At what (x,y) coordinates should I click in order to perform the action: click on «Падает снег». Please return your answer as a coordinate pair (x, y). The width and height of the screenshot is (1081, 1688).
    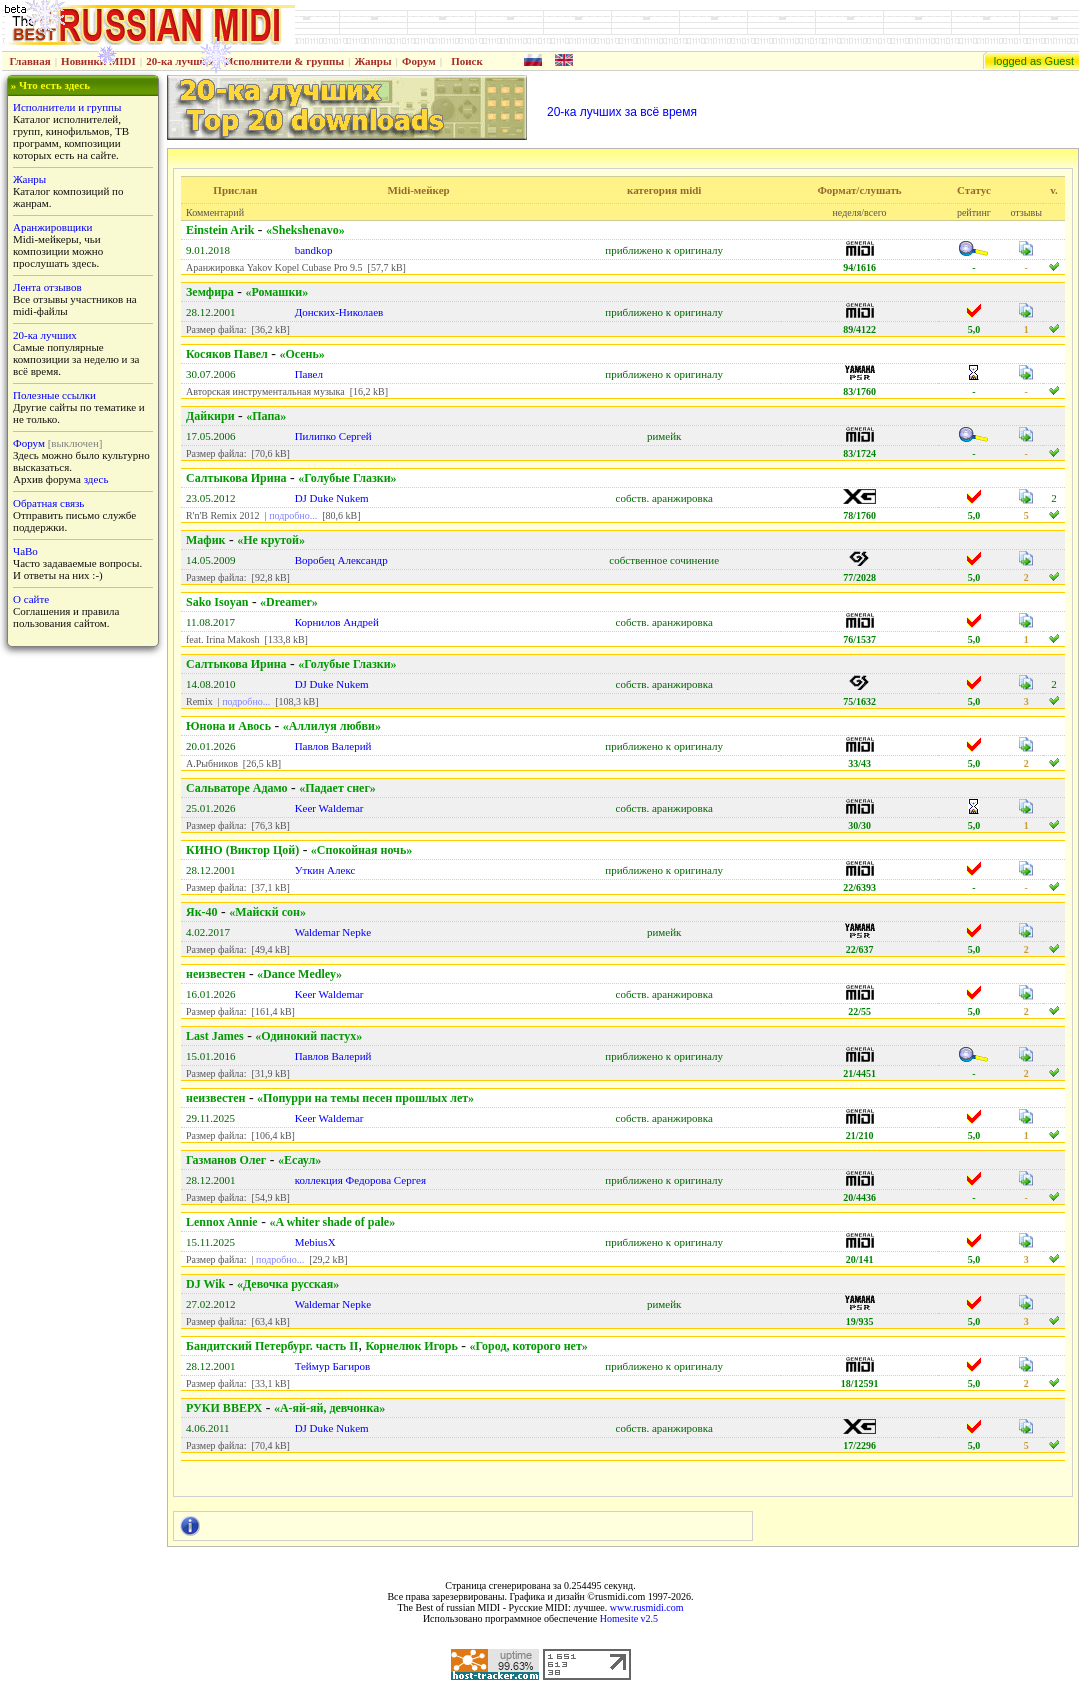
    Looking at the image, I should click on (337, 788).